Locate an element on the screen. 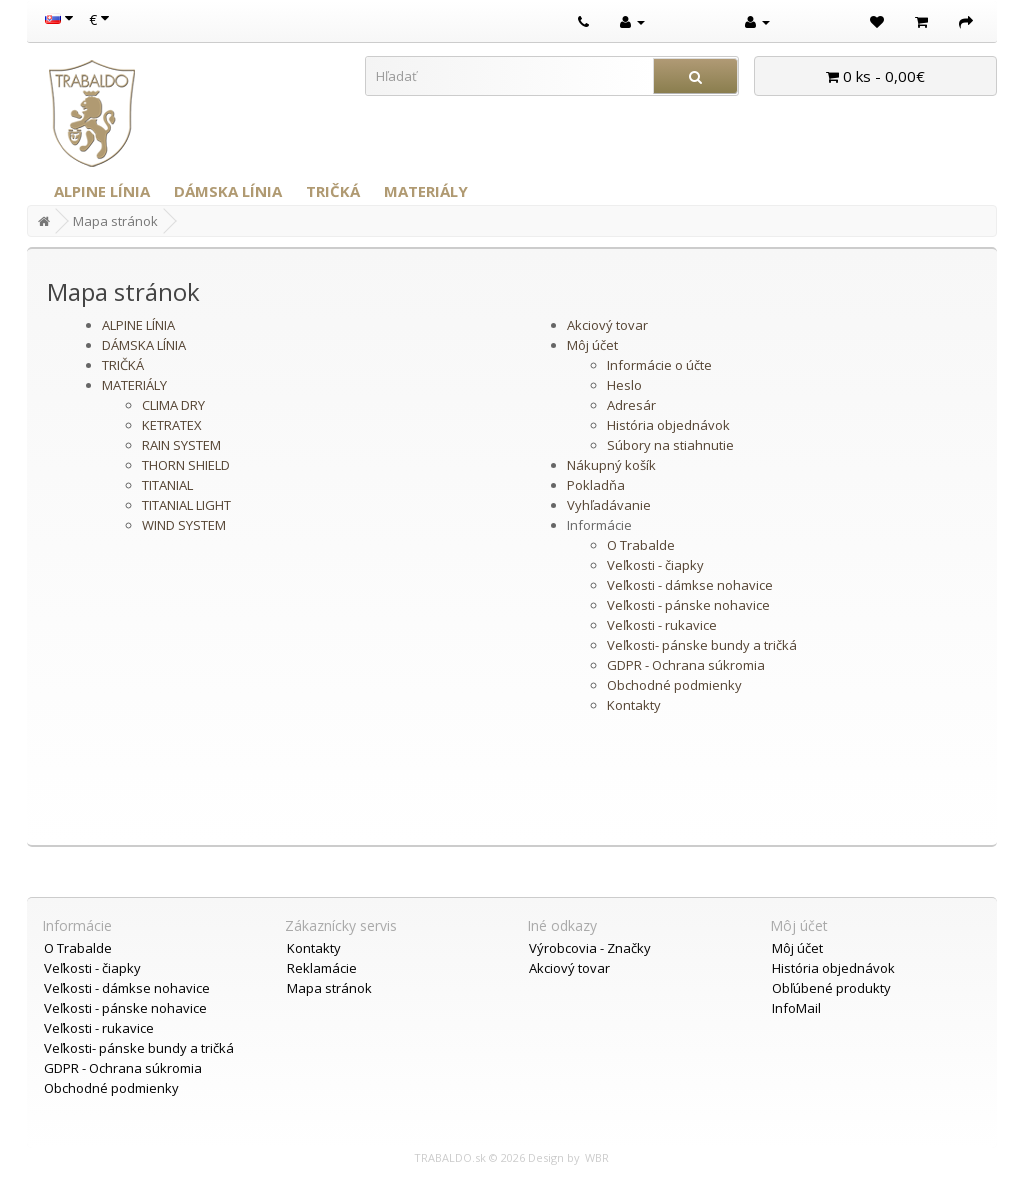 The image size is (1024, 1178). Vyhľadávanie is located at coordinates (609, 505).